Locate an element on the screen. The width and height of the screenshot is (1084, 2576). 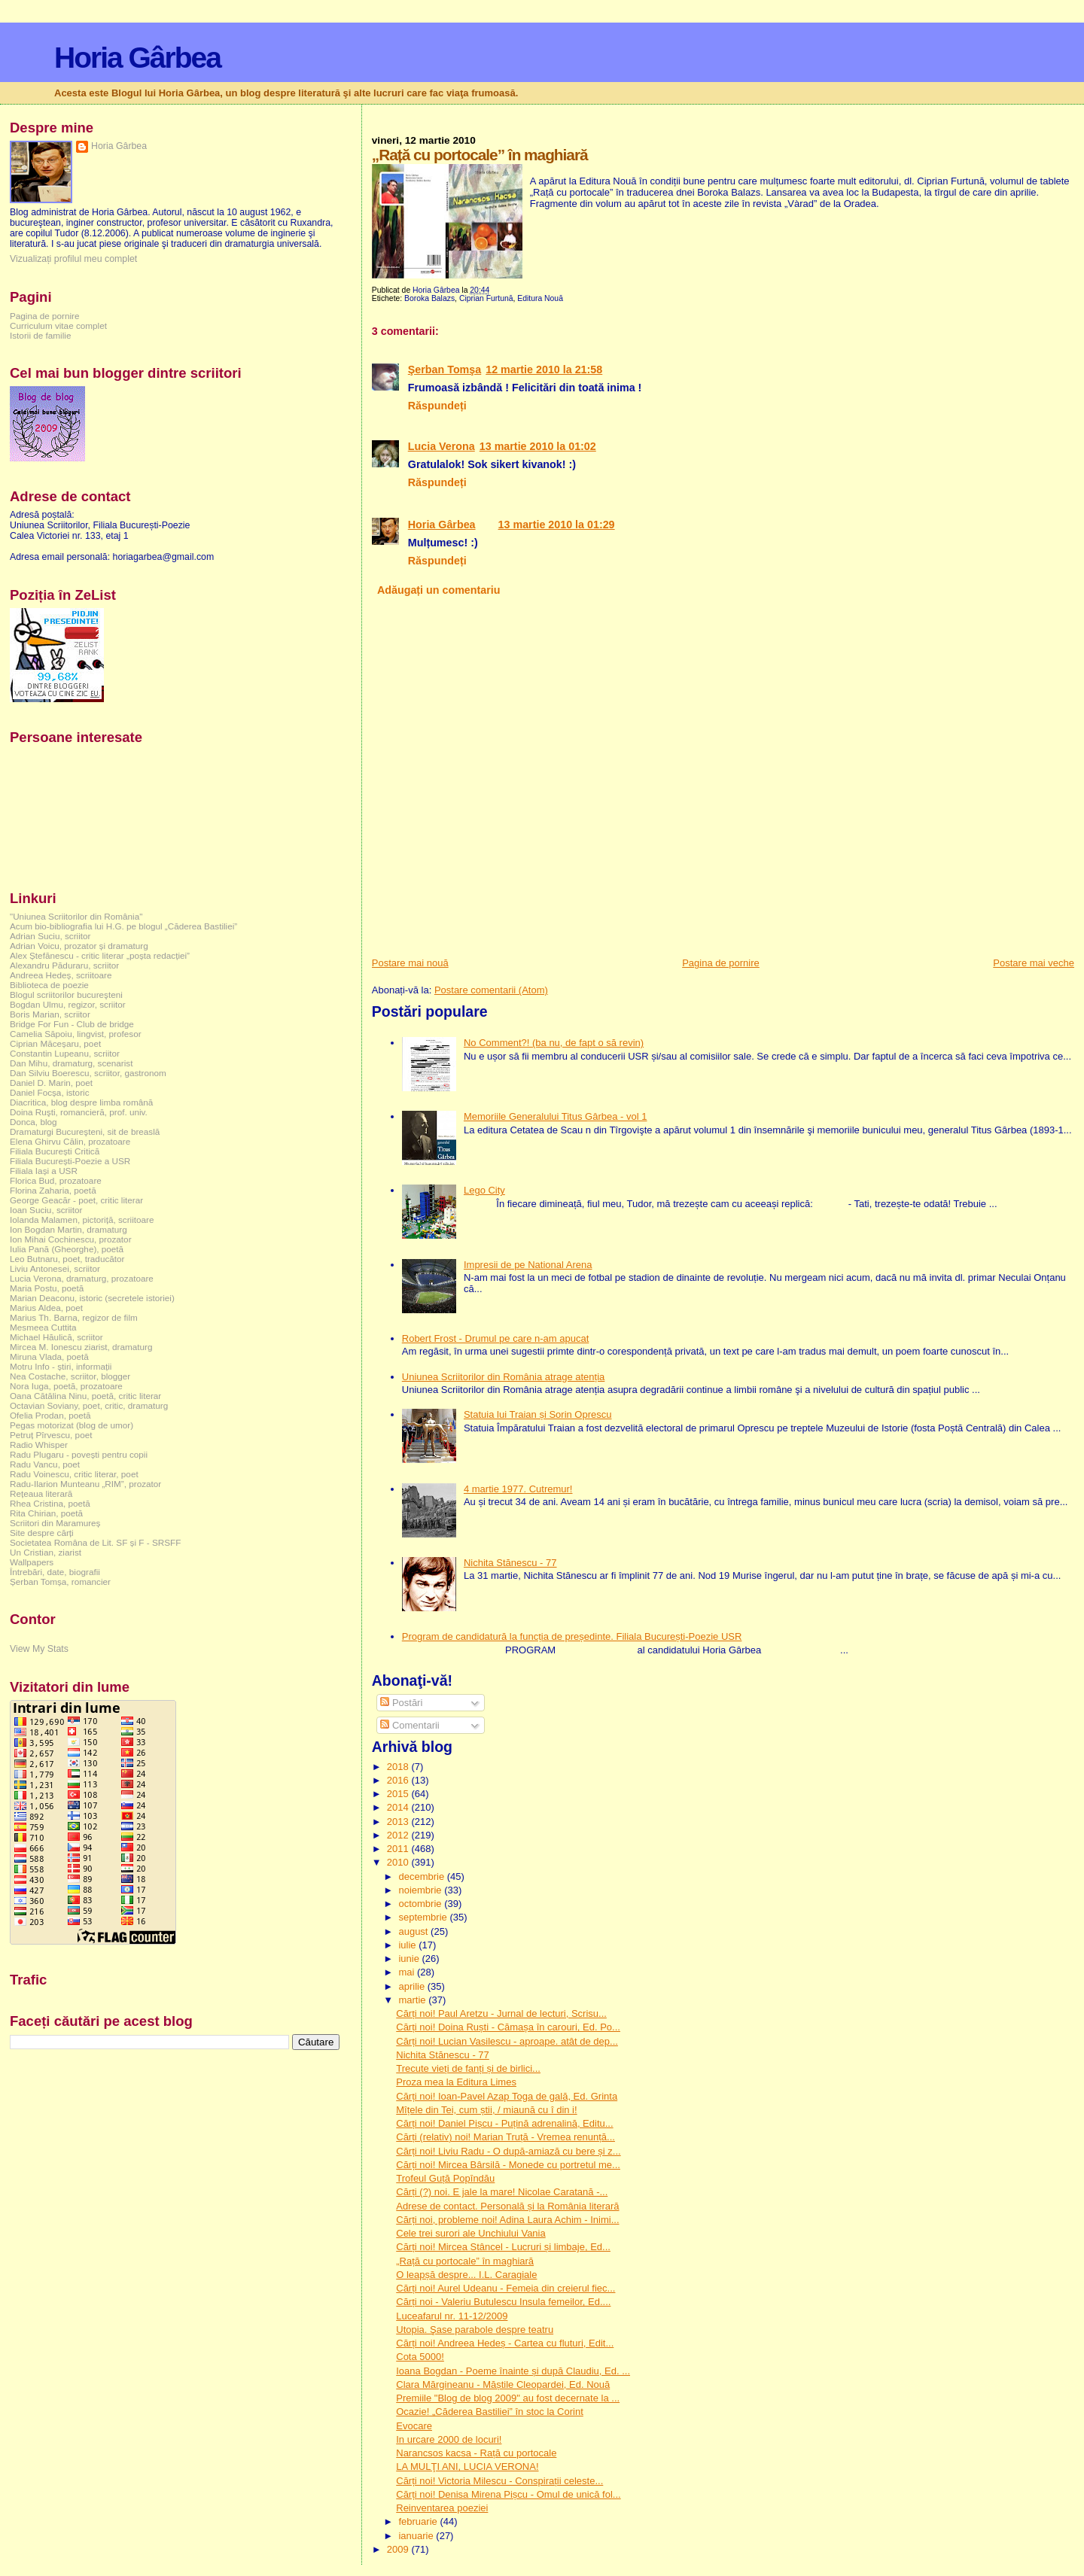
Program de candidatură la funcția de președinte. Filiala București-Poezie USR is located at coordinates (572, 1636).